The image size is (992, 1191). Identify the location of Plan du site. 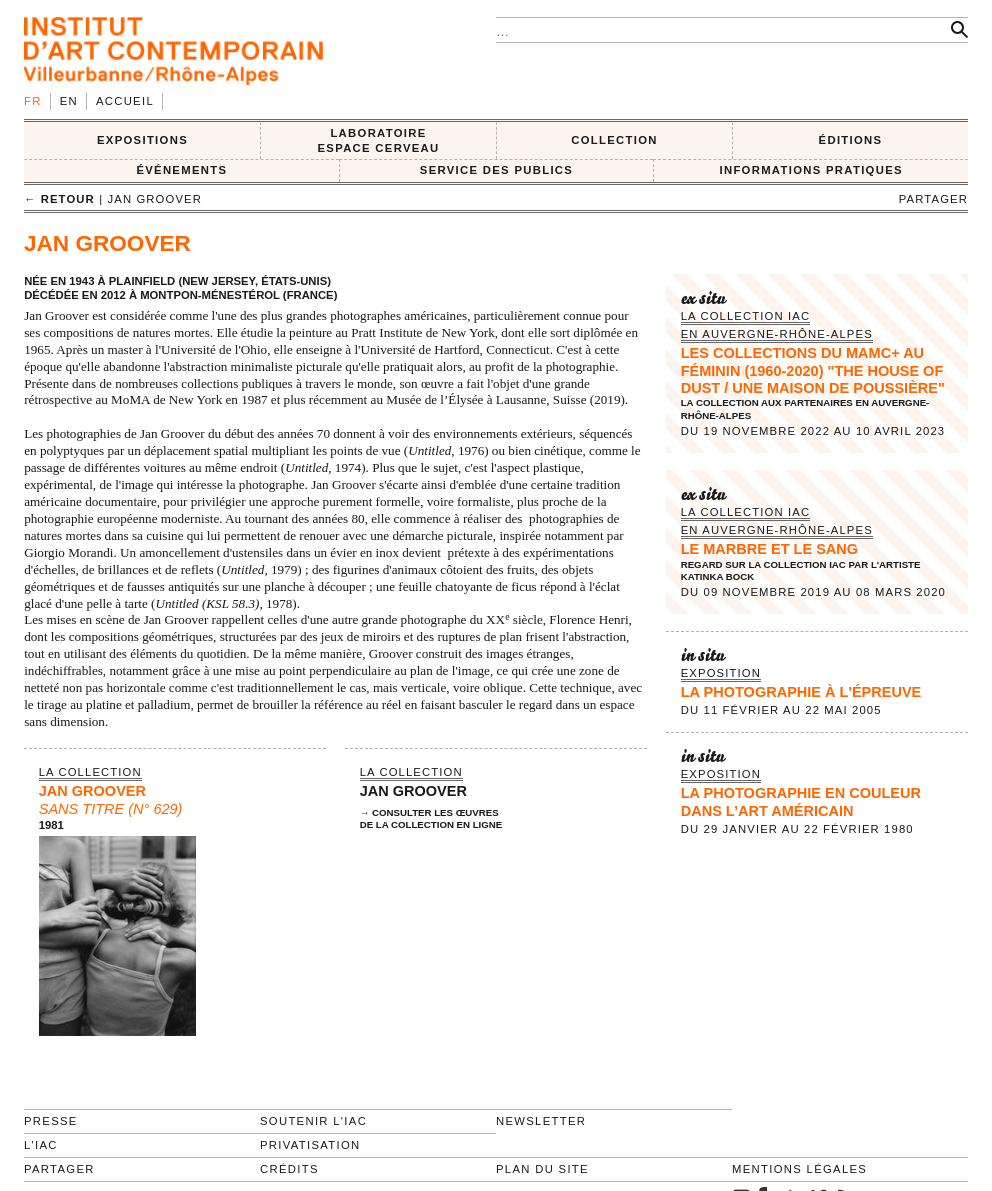
(542, 1169).